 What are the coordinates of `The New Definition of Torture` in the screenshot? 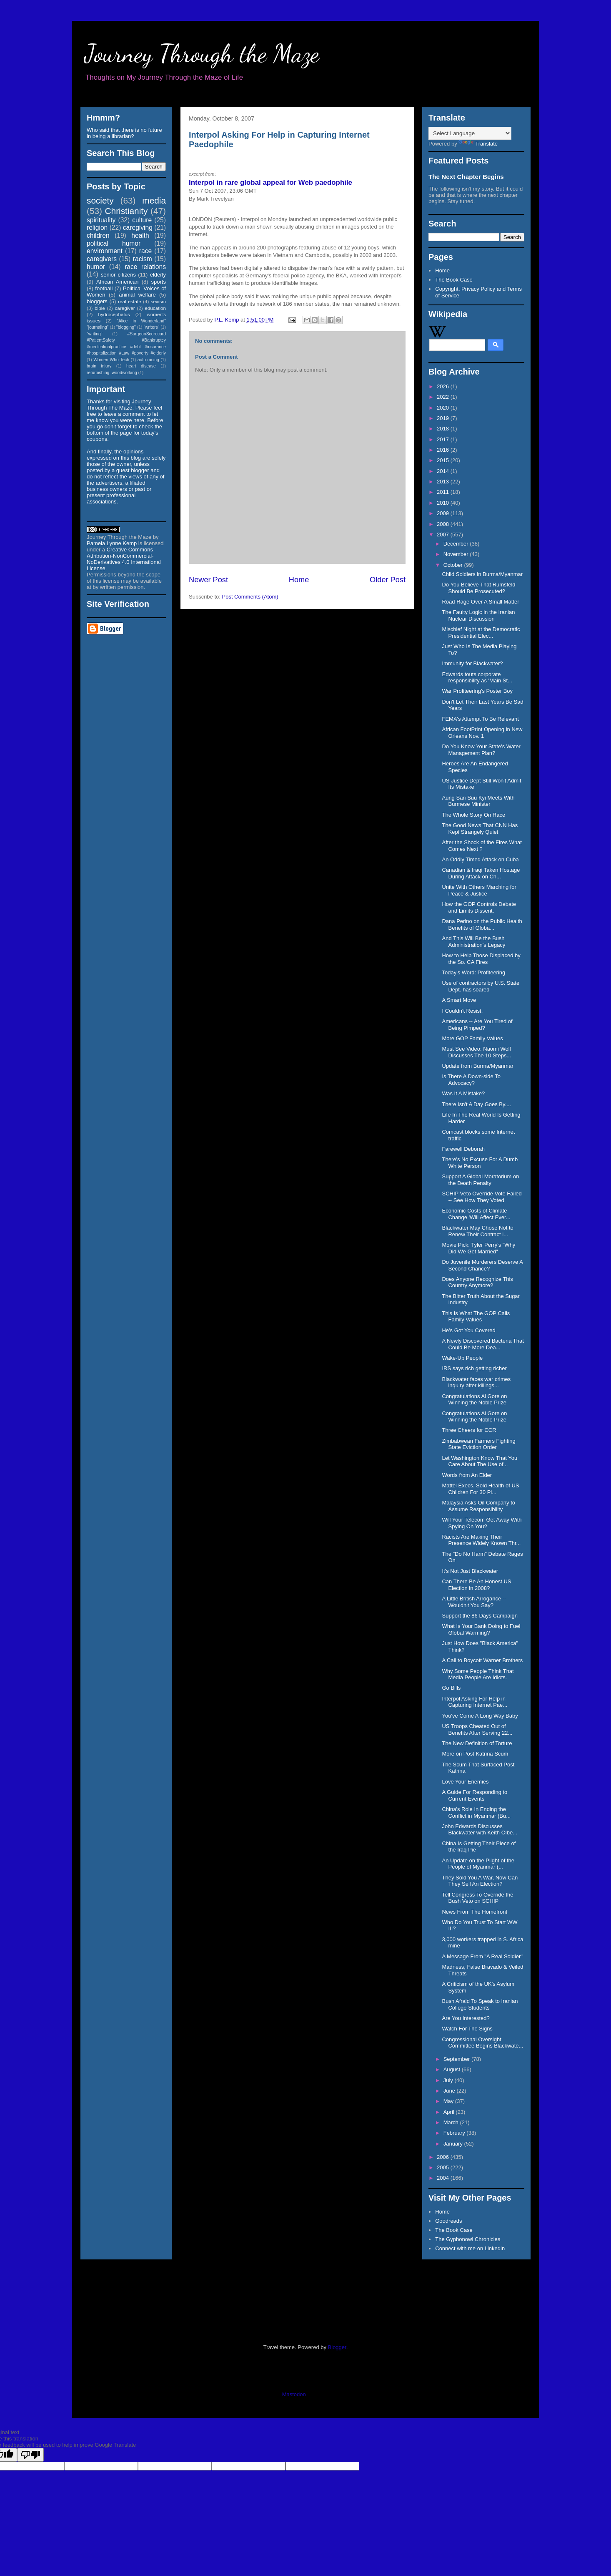 It's located at (477, 1743).